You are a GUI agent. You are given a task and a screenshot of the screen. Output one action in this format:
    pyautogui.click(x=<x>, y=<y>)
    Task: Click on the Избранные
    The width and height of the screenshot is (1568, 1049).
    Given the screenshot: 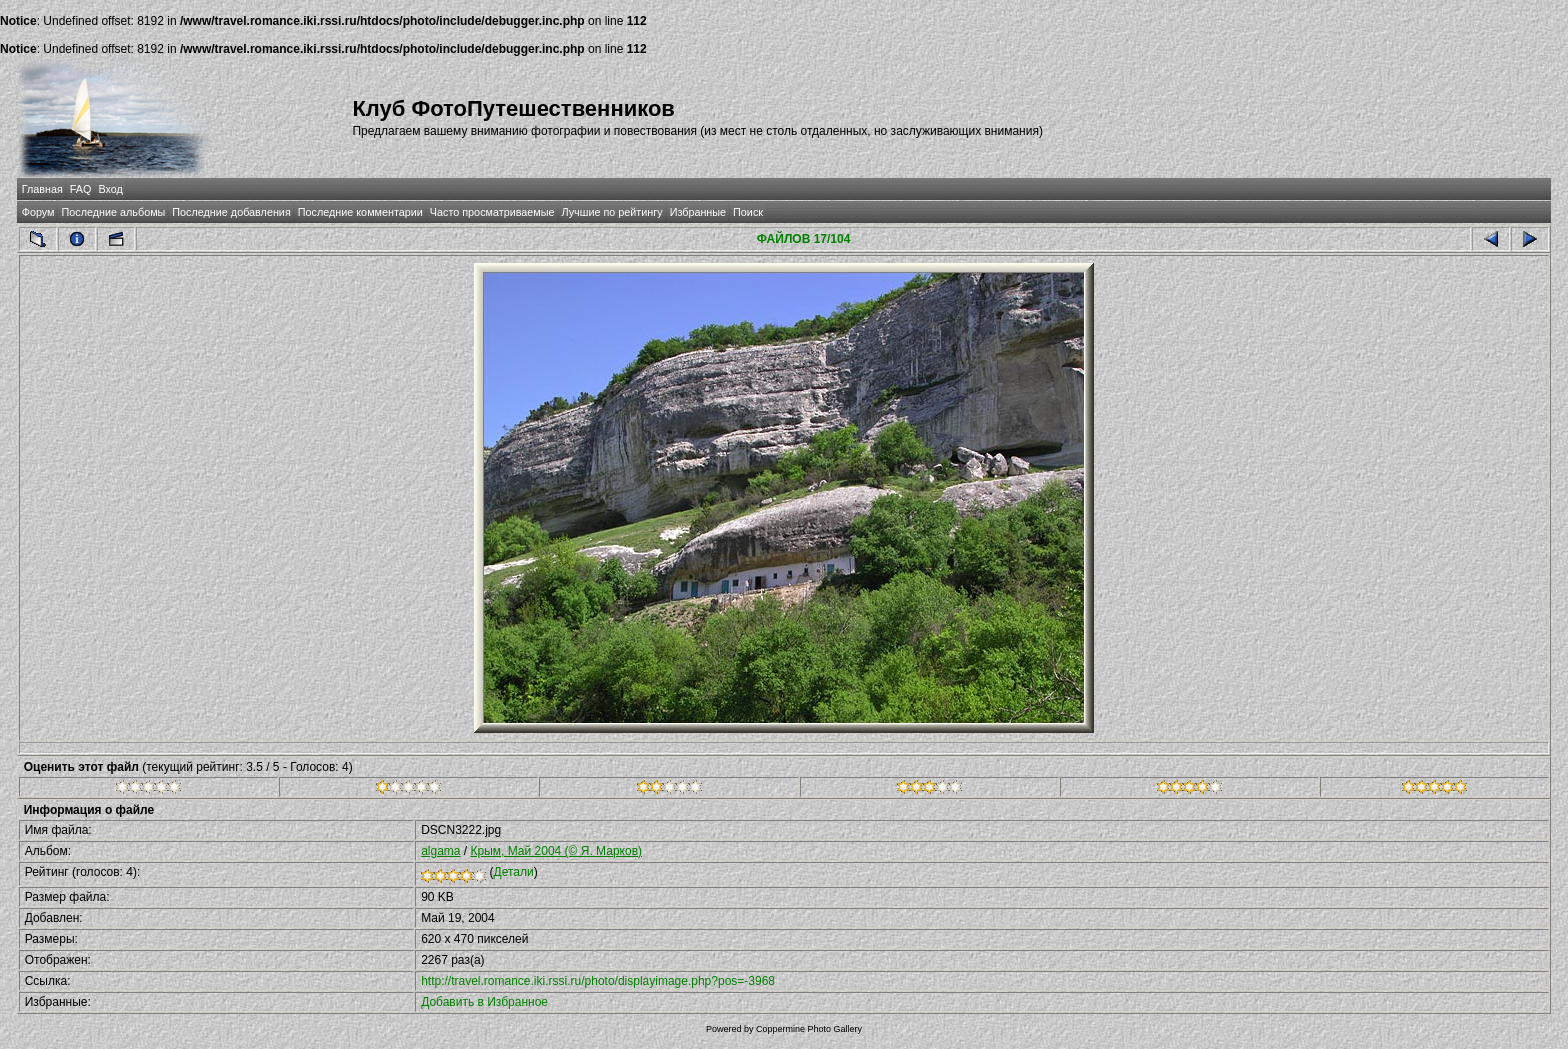 What is the action you would take?
    pyautogui.click(x=698, y=212)
    